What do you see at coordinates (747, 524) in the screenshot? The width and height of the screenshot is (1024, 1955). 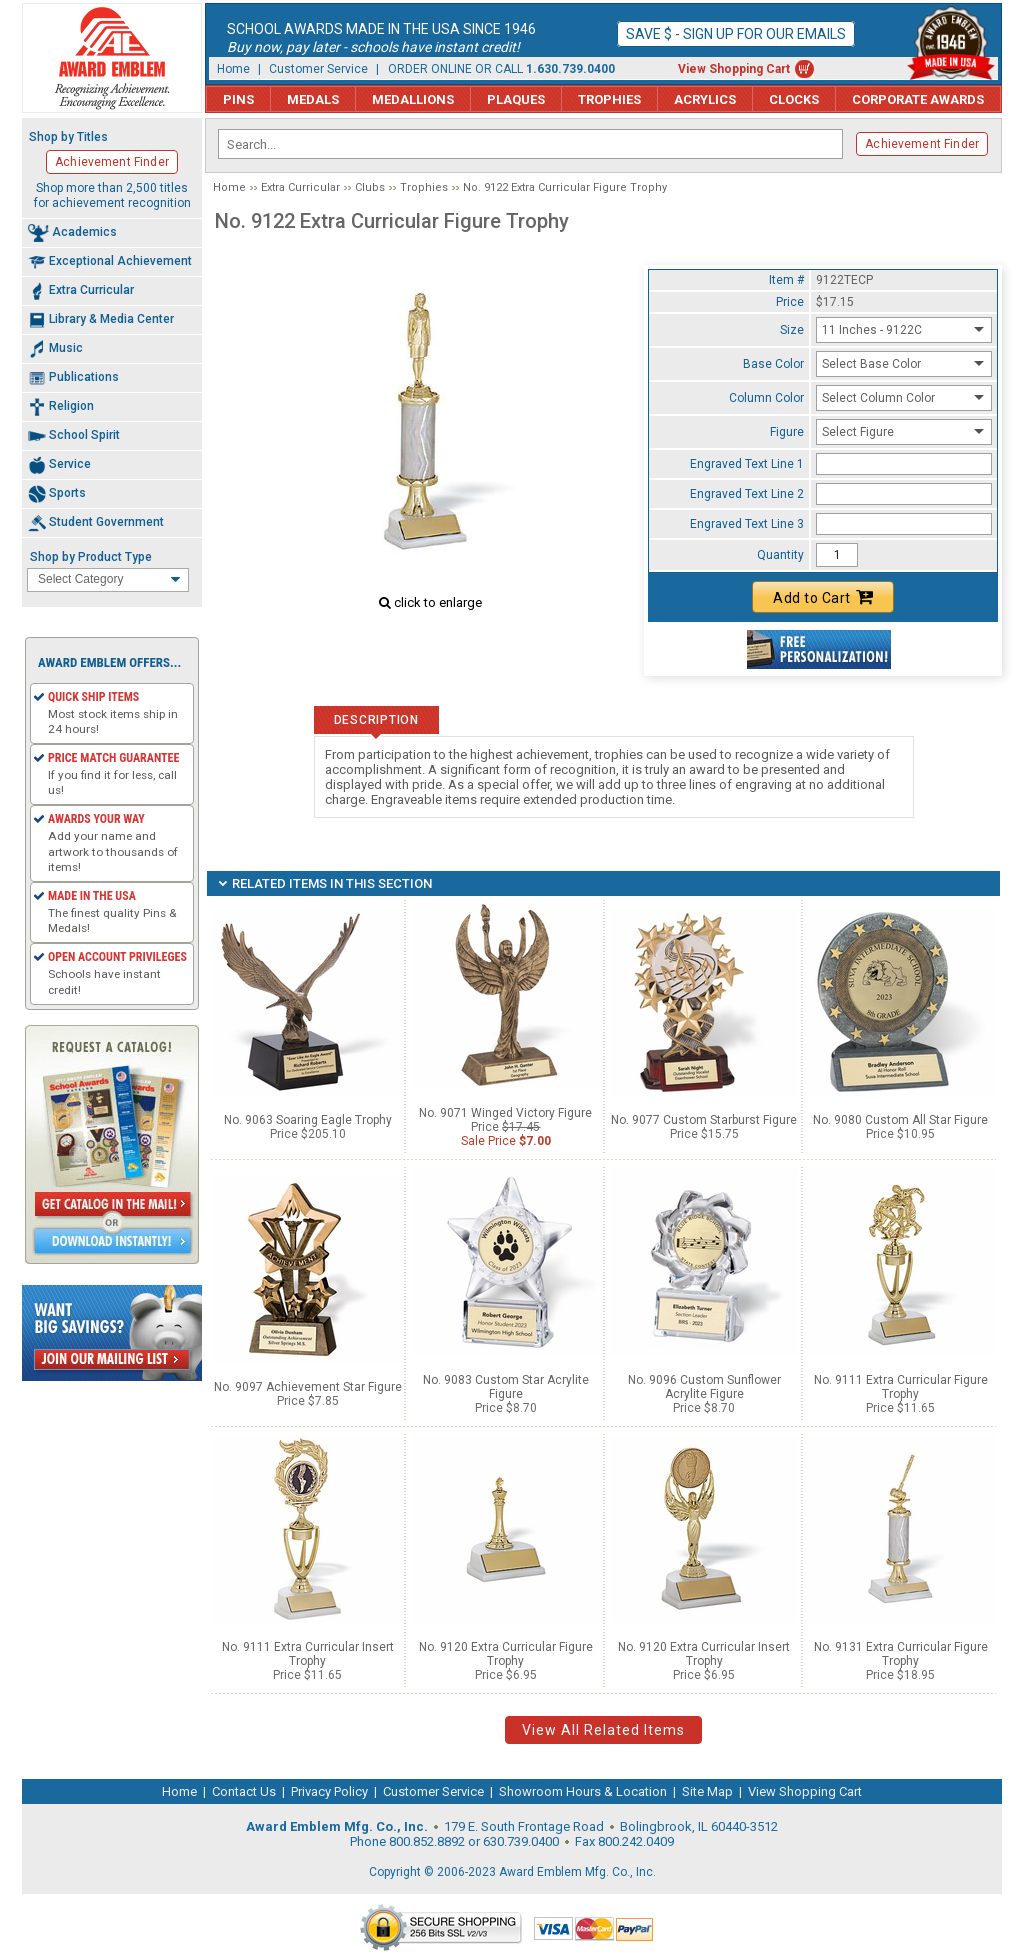 I see `Engraved Text Line 3` at bounding box center [747, 524].